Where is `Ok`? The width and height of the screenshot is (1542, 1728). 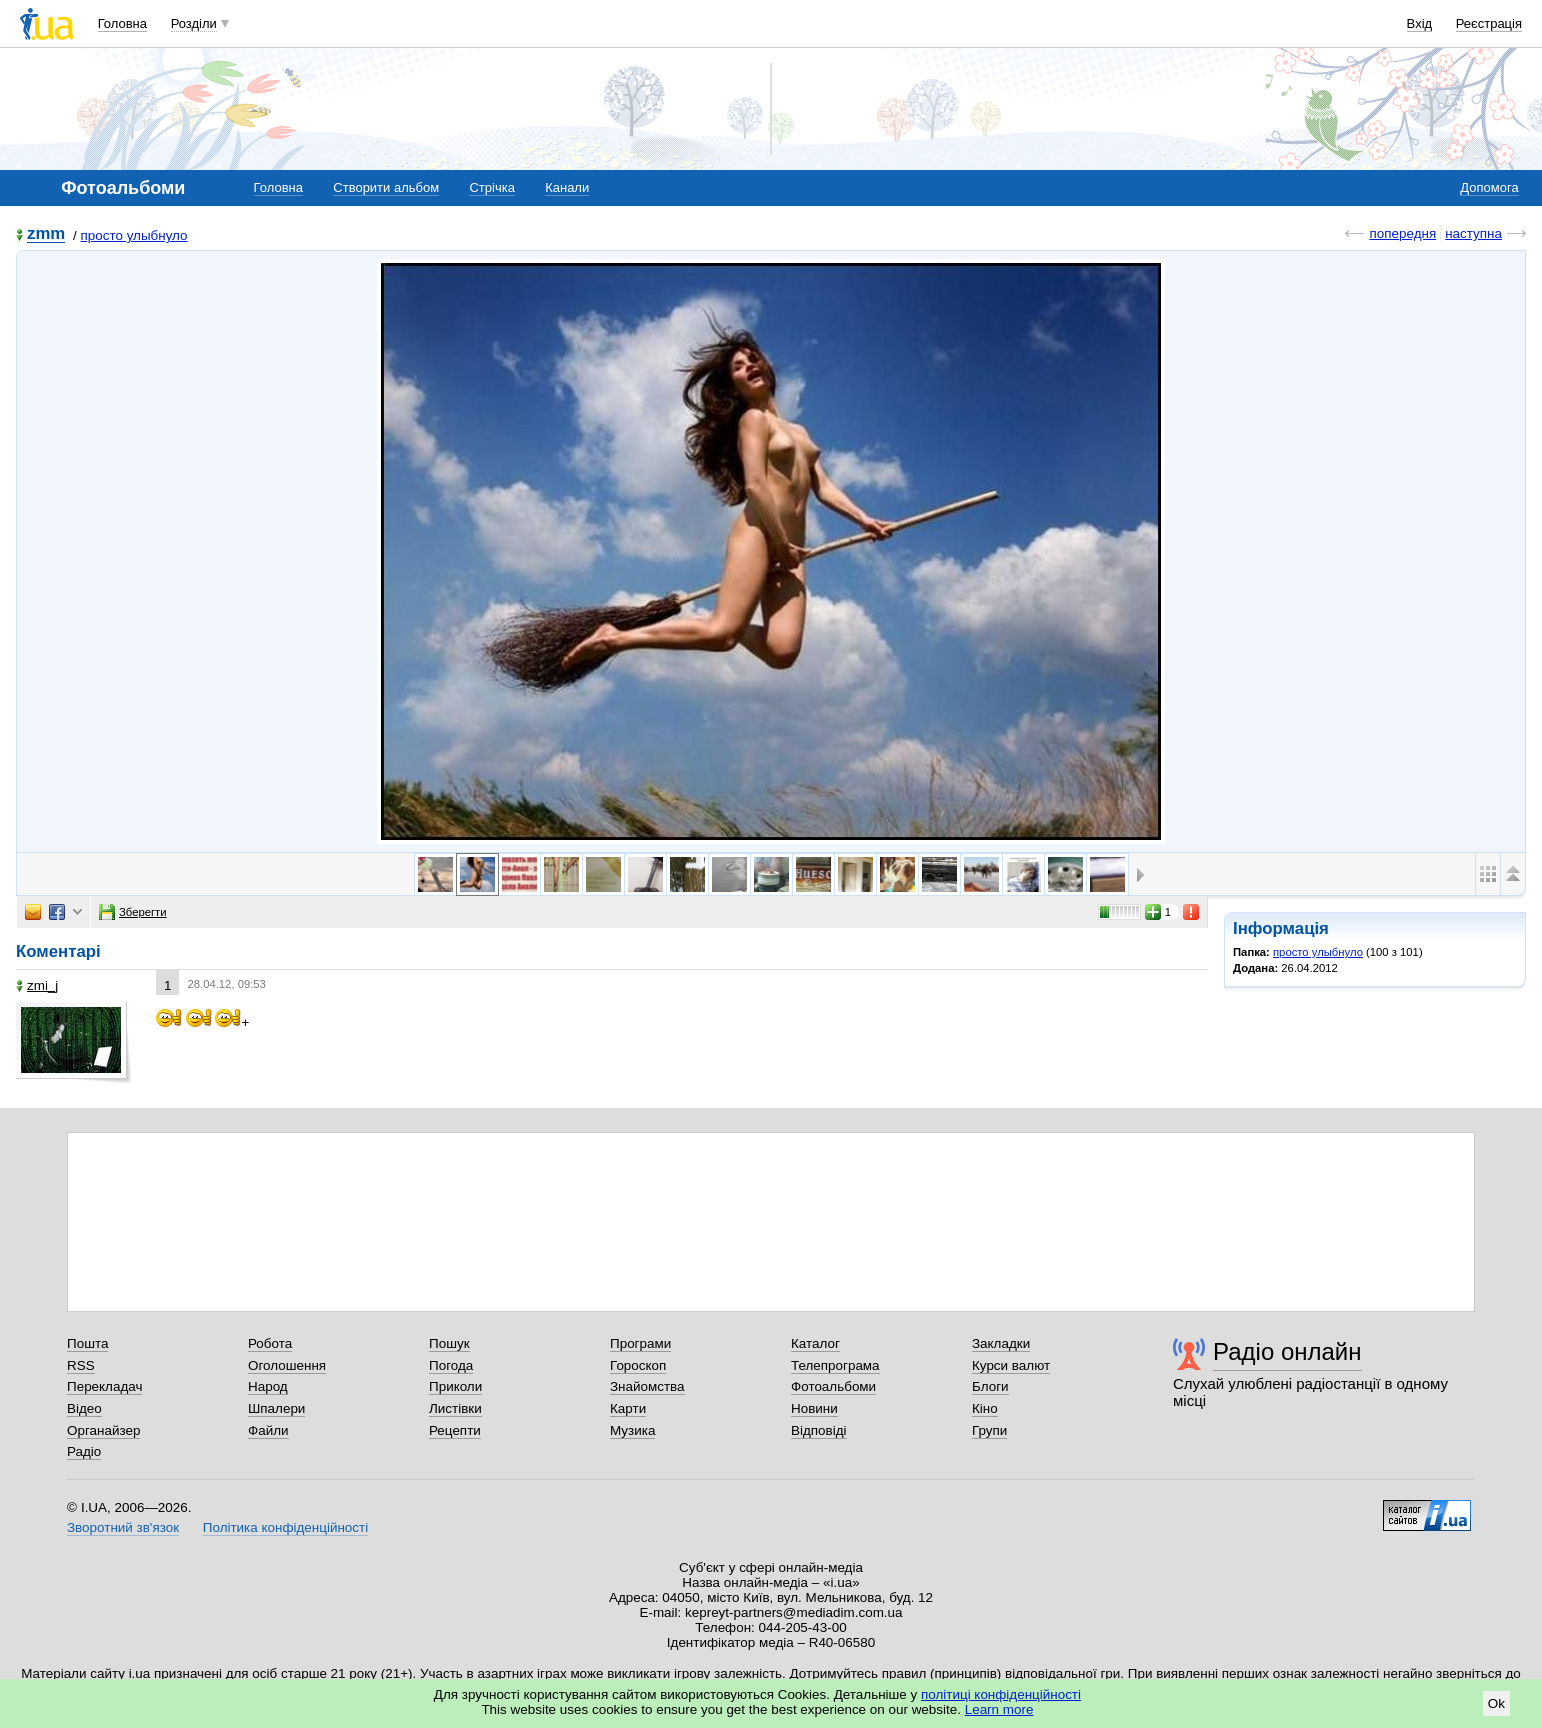
Ok is located at coordinates (1496, 1703).